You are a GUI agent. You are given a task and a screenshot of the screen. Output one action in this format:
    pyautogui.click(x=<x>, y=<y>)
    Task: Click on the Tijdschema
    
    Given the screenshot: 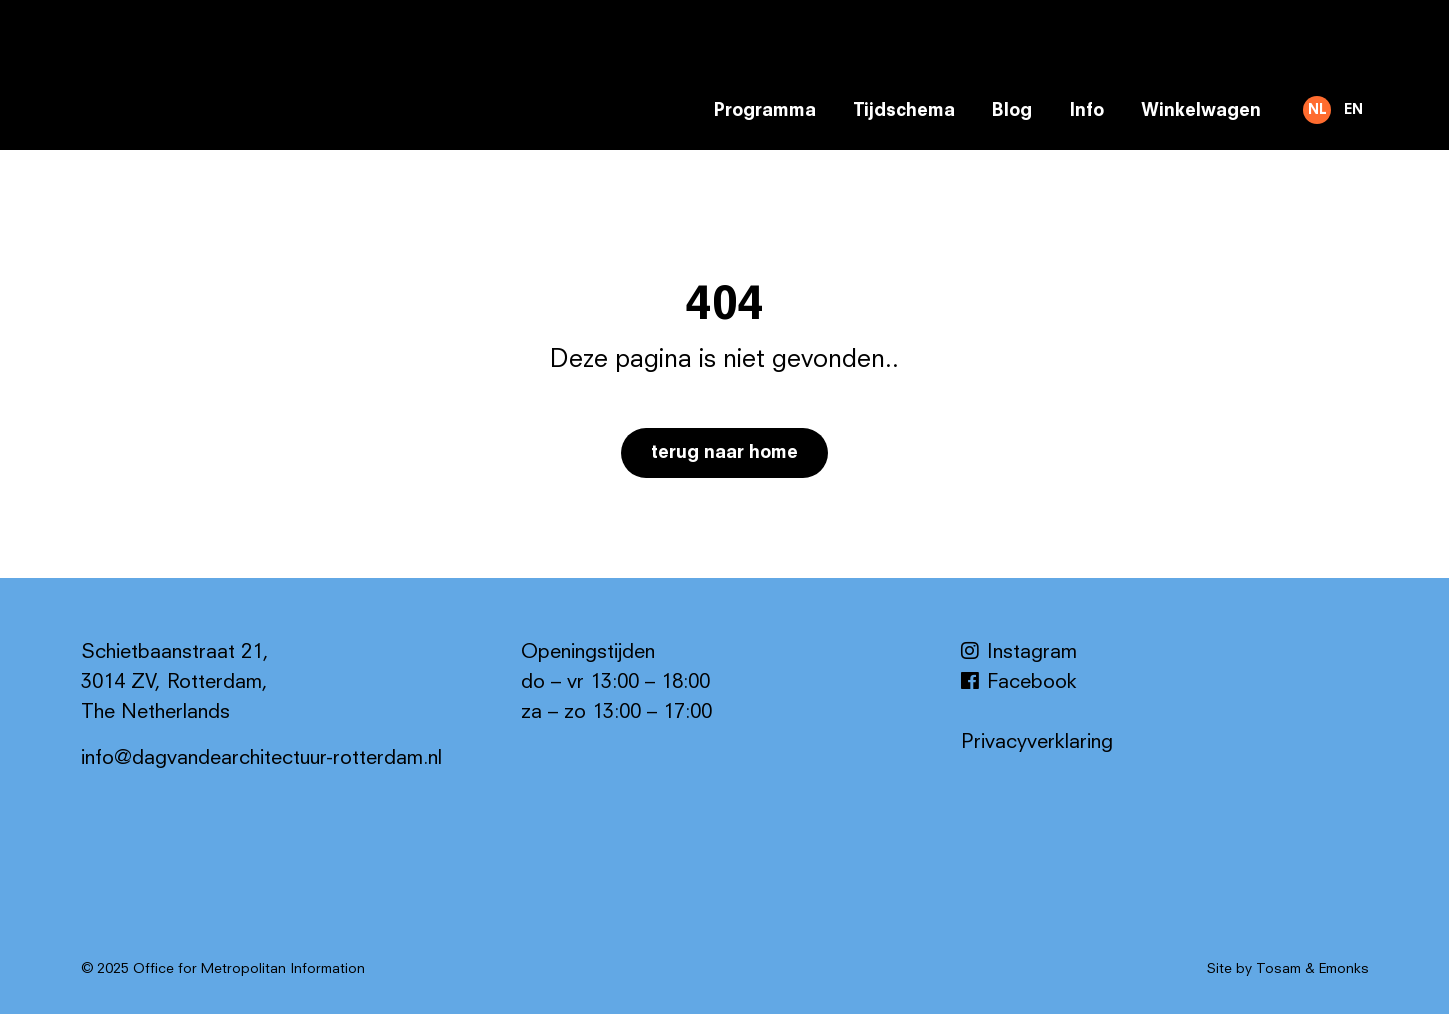 What is the action you would take?
    pyautogui.click(x=904, y=111)
    